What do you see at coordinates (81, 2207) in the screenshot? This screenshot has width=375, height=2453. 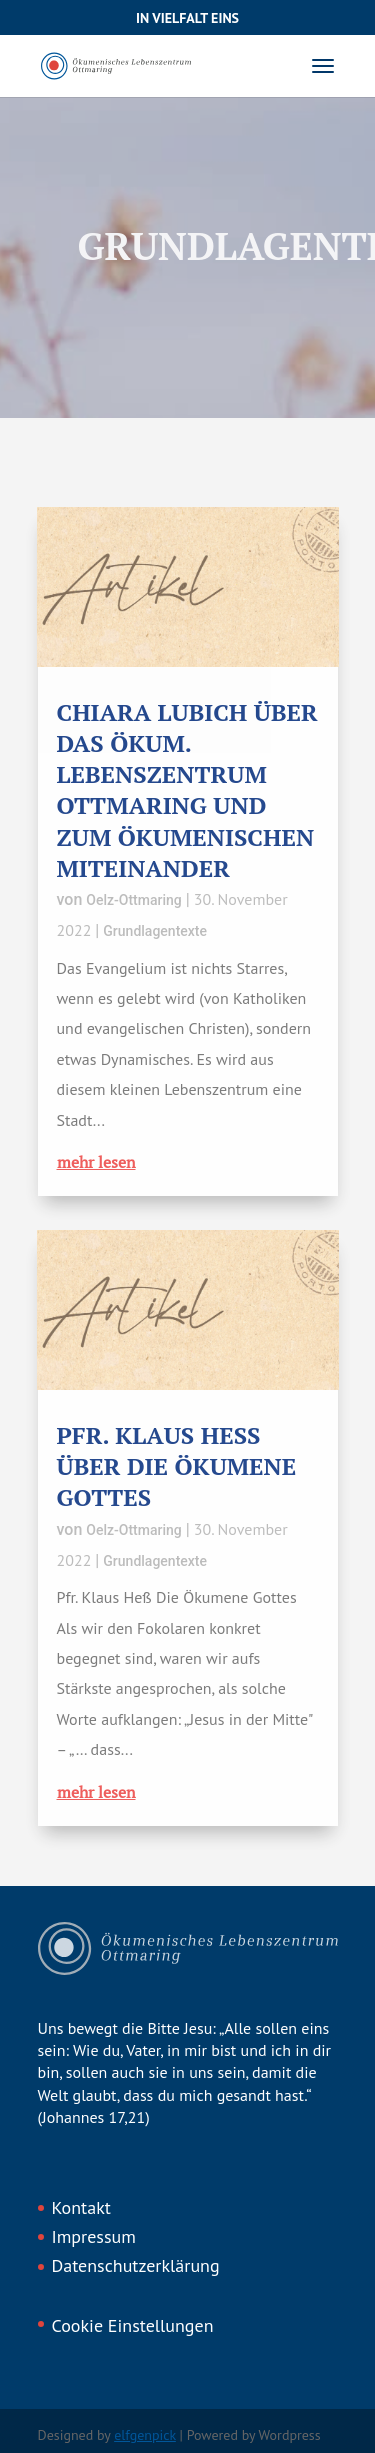 I see `Kontakt` at bounding box center [81, 2207].